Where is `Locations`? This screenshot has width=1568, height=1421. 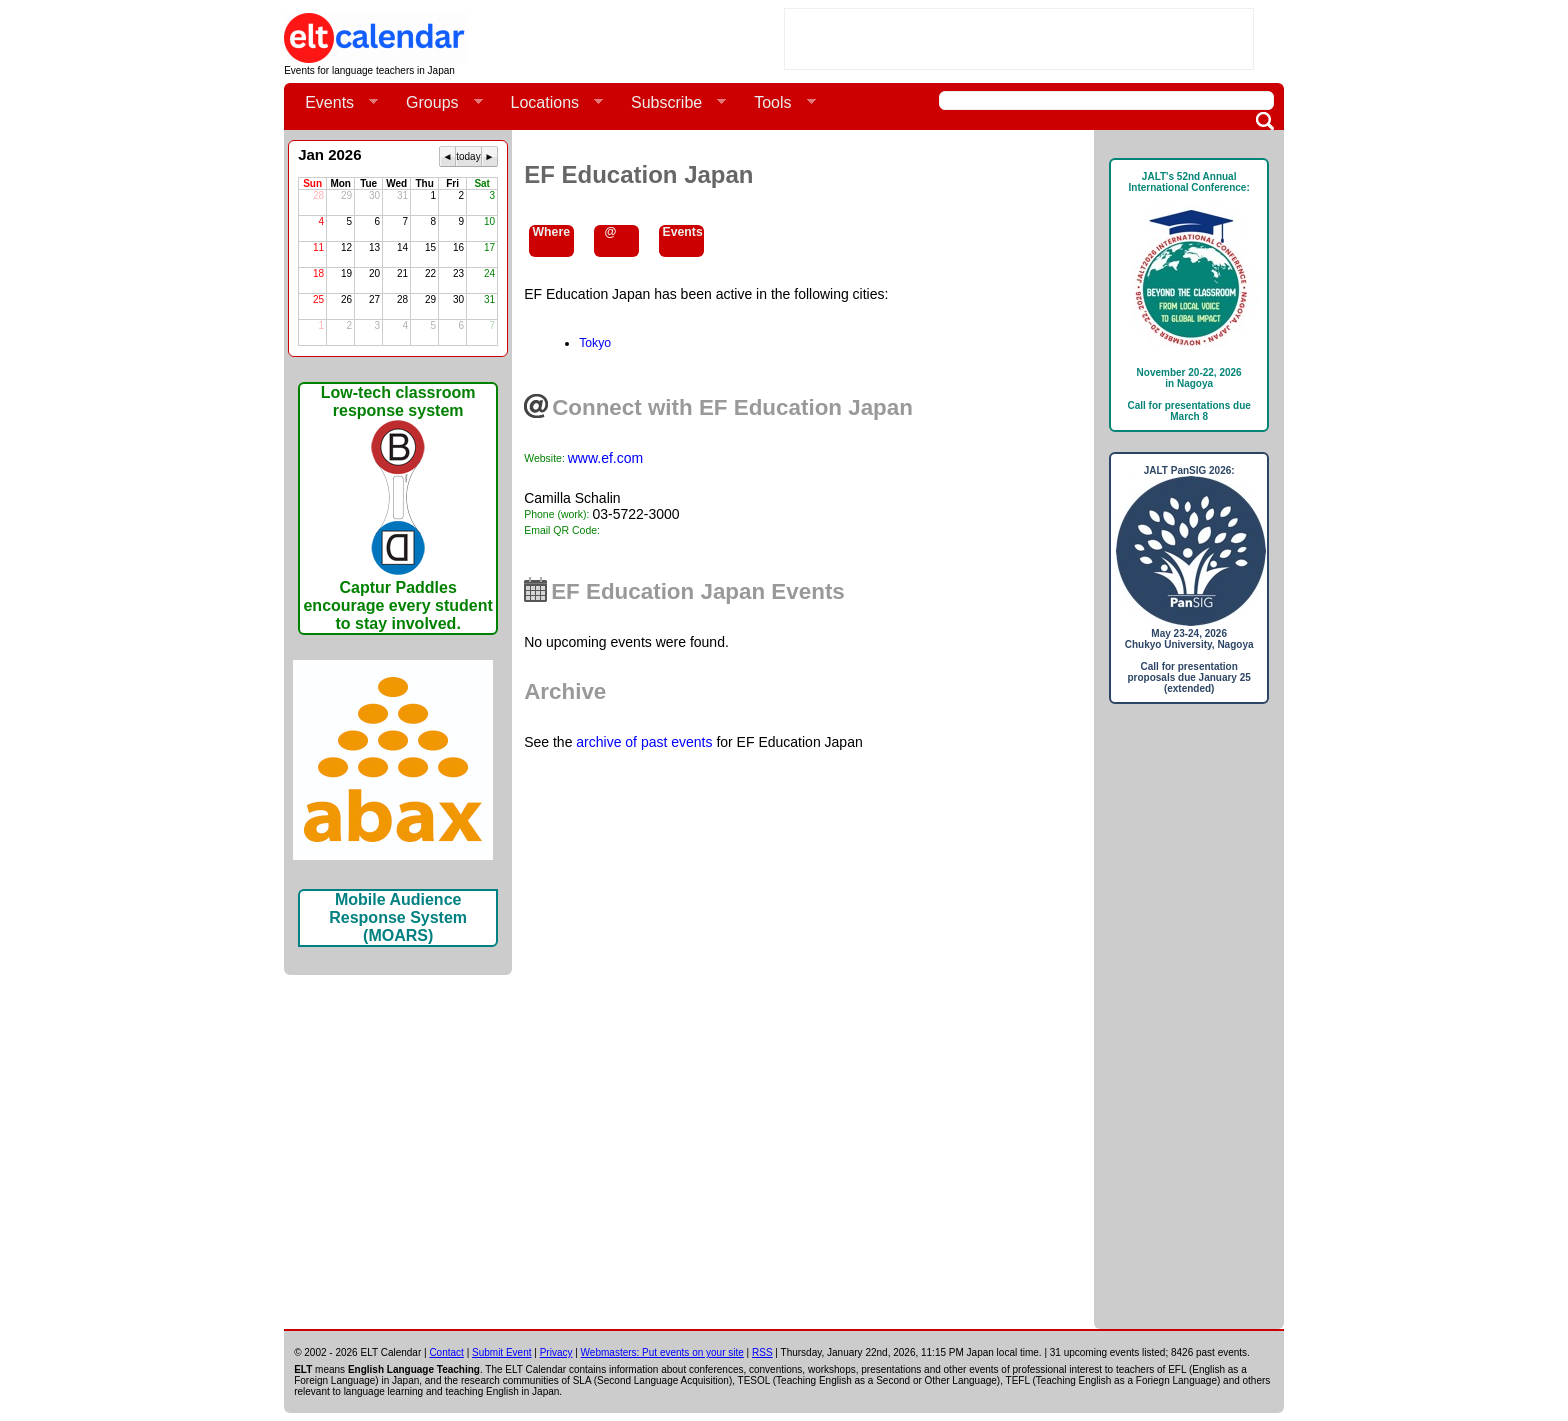 Locations is located at coordinates (549, 103).